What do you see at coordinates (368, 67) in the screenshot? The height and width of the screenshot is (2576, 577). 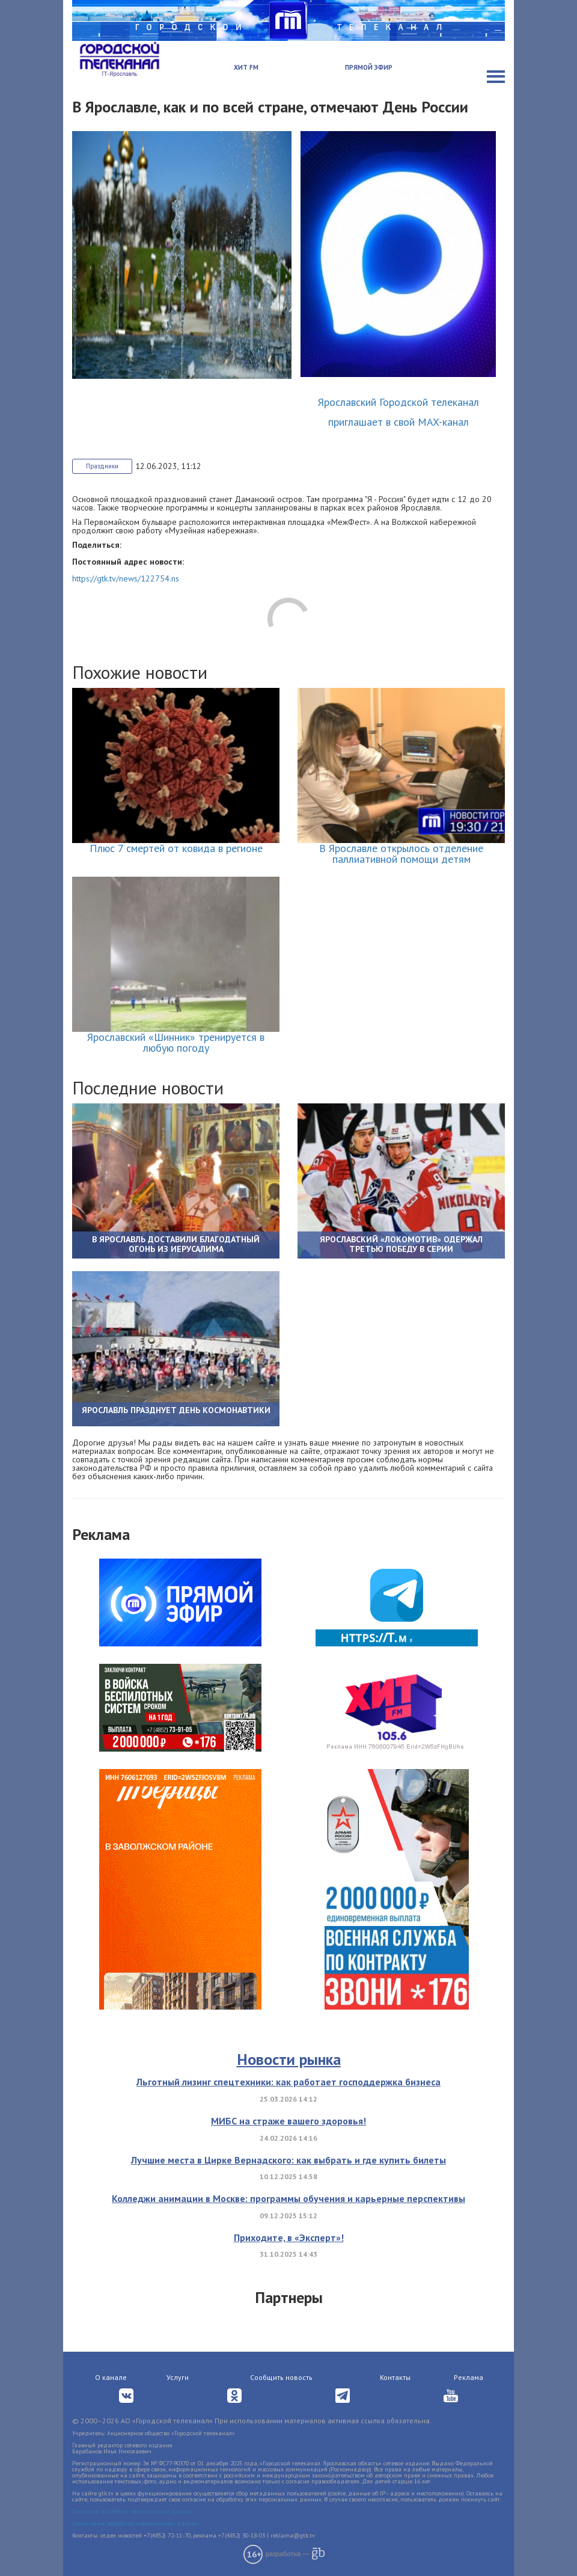 I see `Прямой эфир` at bounding box center [368, 67].